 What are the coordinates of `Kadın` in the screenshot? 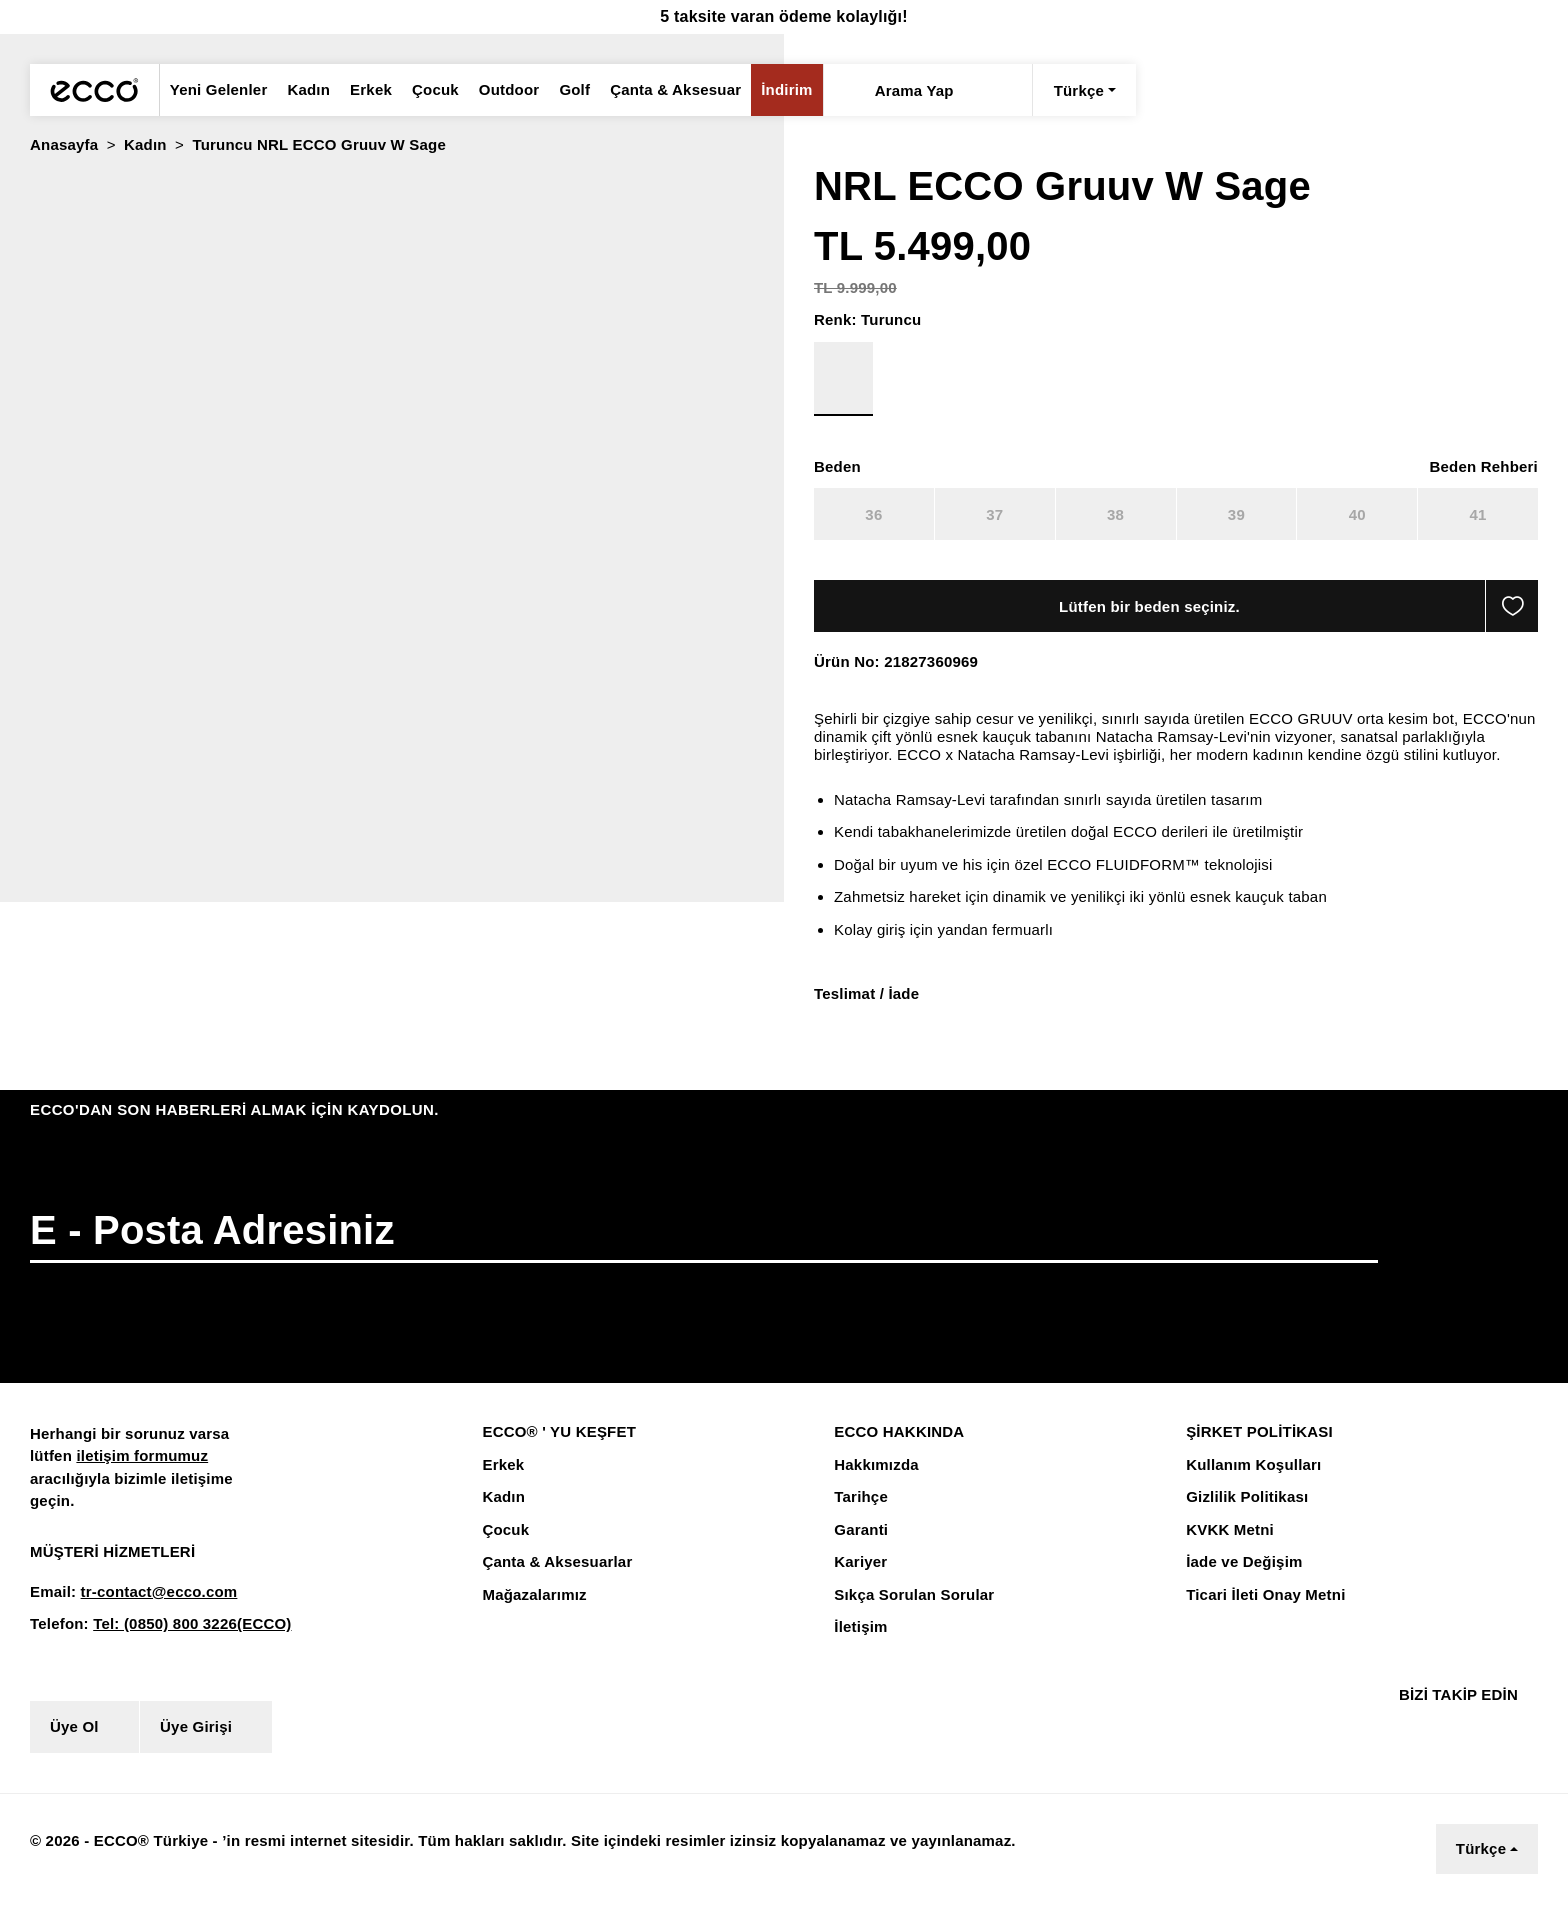 It's located at (302, 90).